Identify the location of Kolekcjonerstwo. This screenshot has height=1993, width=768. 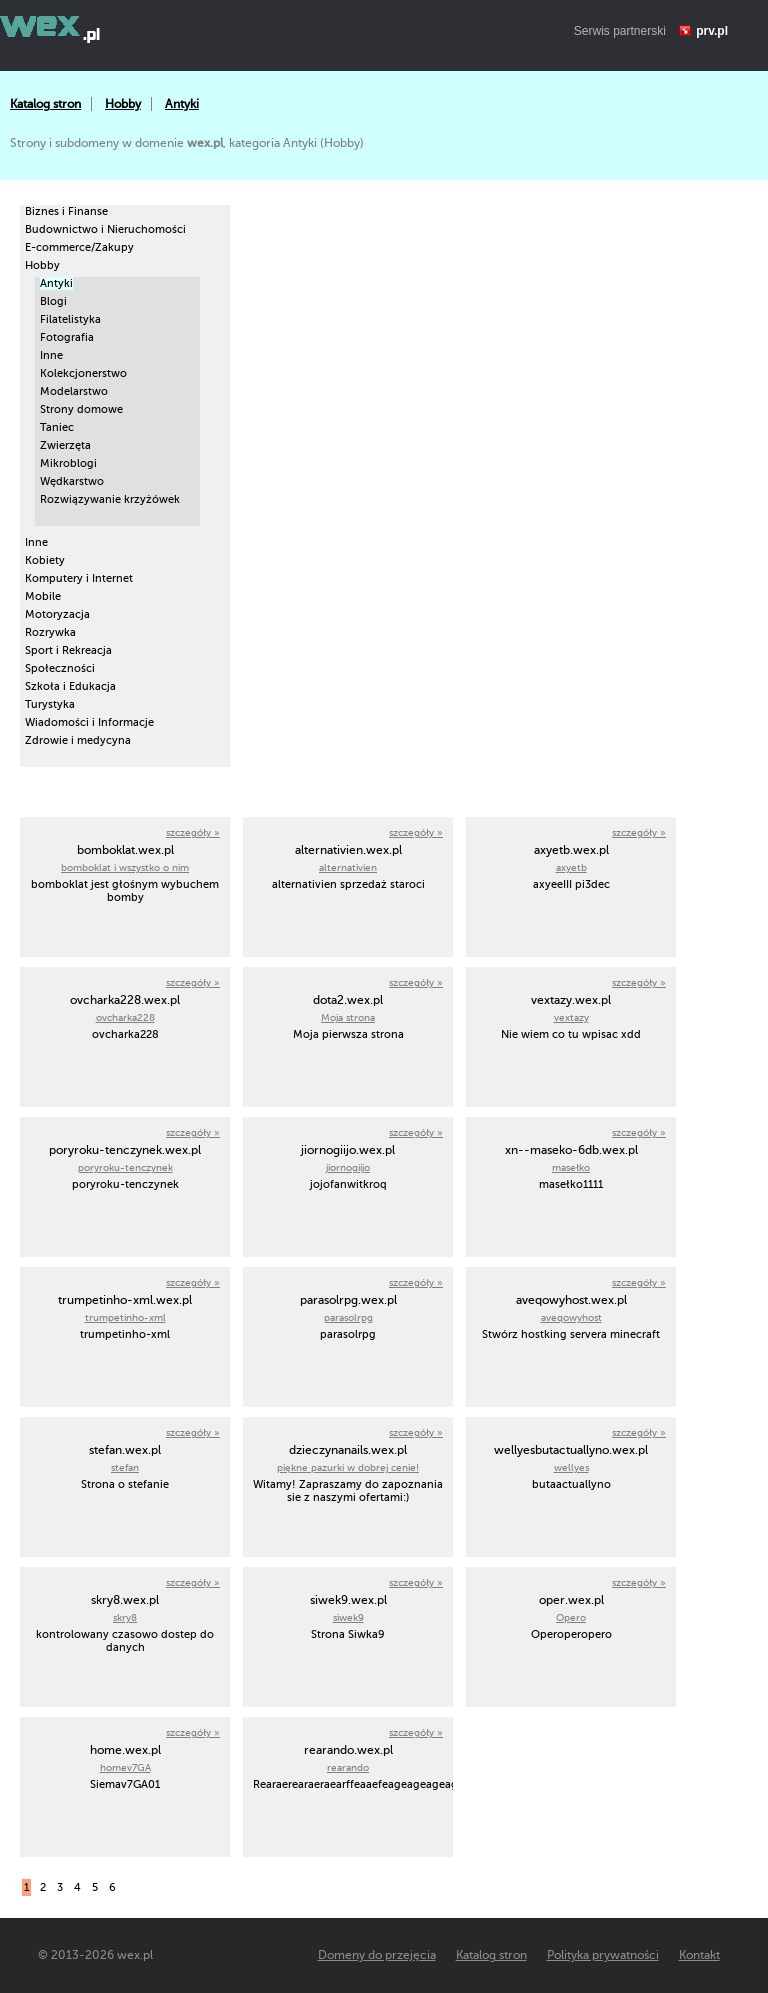
(83, 373).